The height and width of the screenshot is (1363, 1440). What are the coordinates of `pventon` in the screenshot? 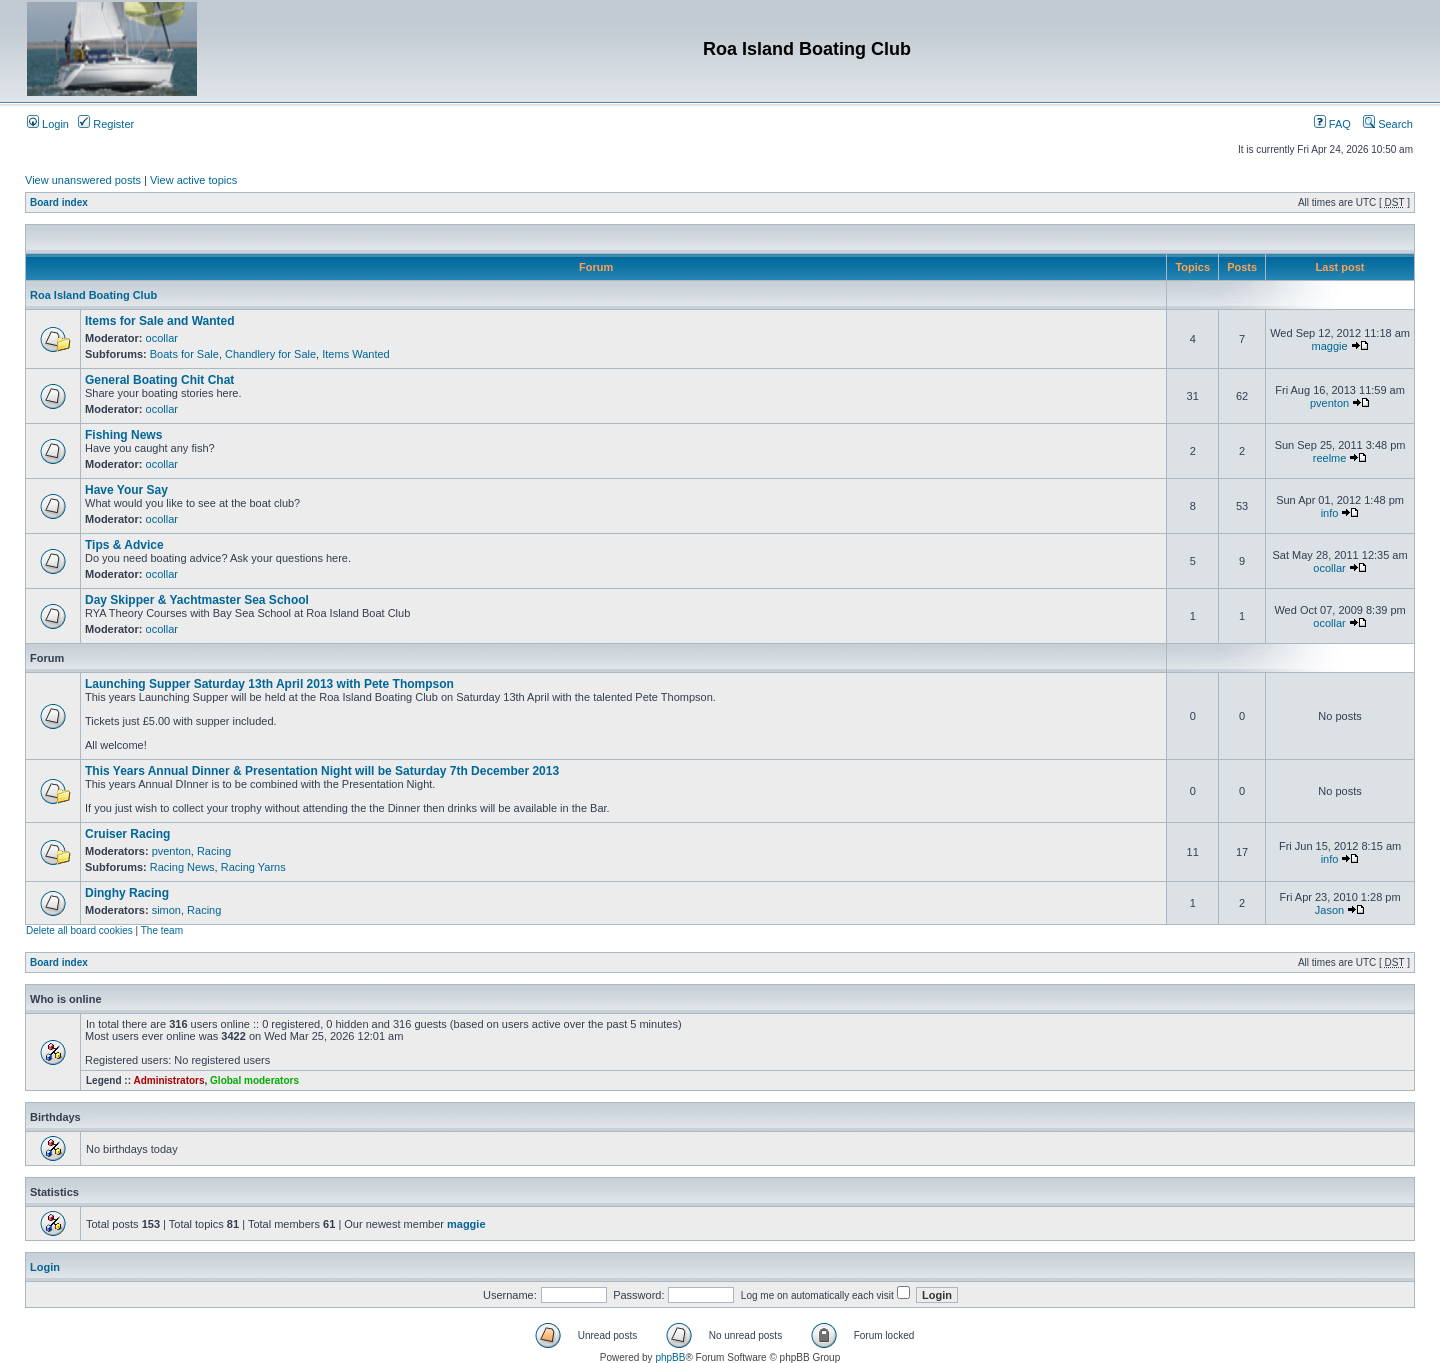 It's located at (1329, 403).